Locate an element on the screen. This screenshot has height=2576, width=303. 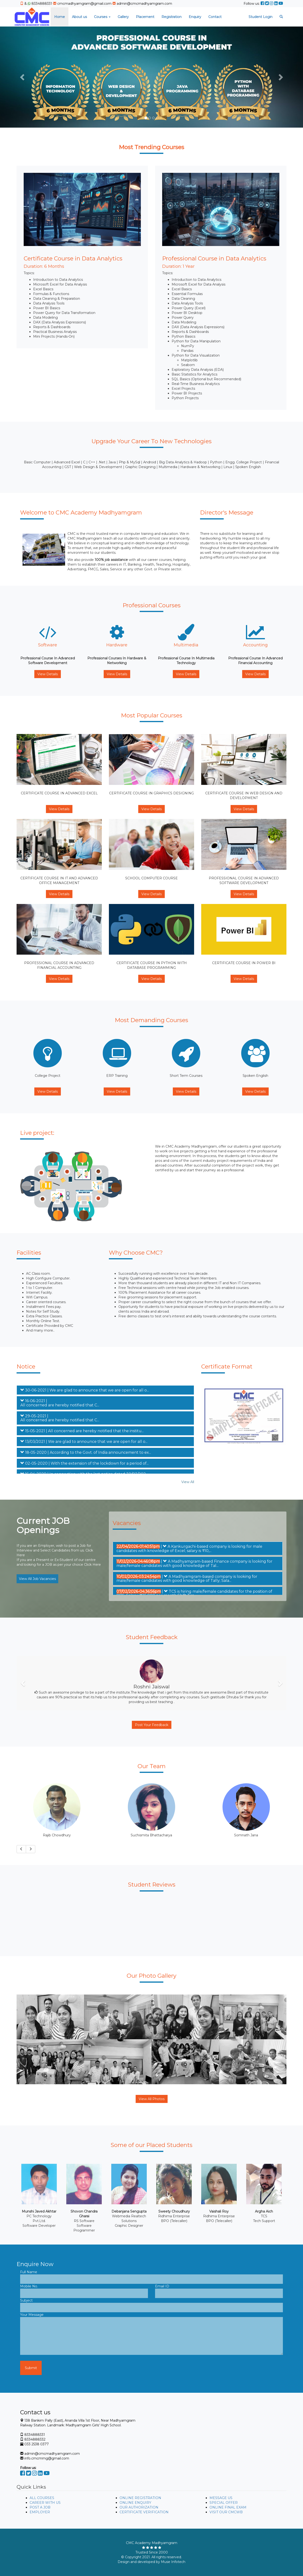
ONLINE FINAL EXAM is located at coordinates (227, 2507).